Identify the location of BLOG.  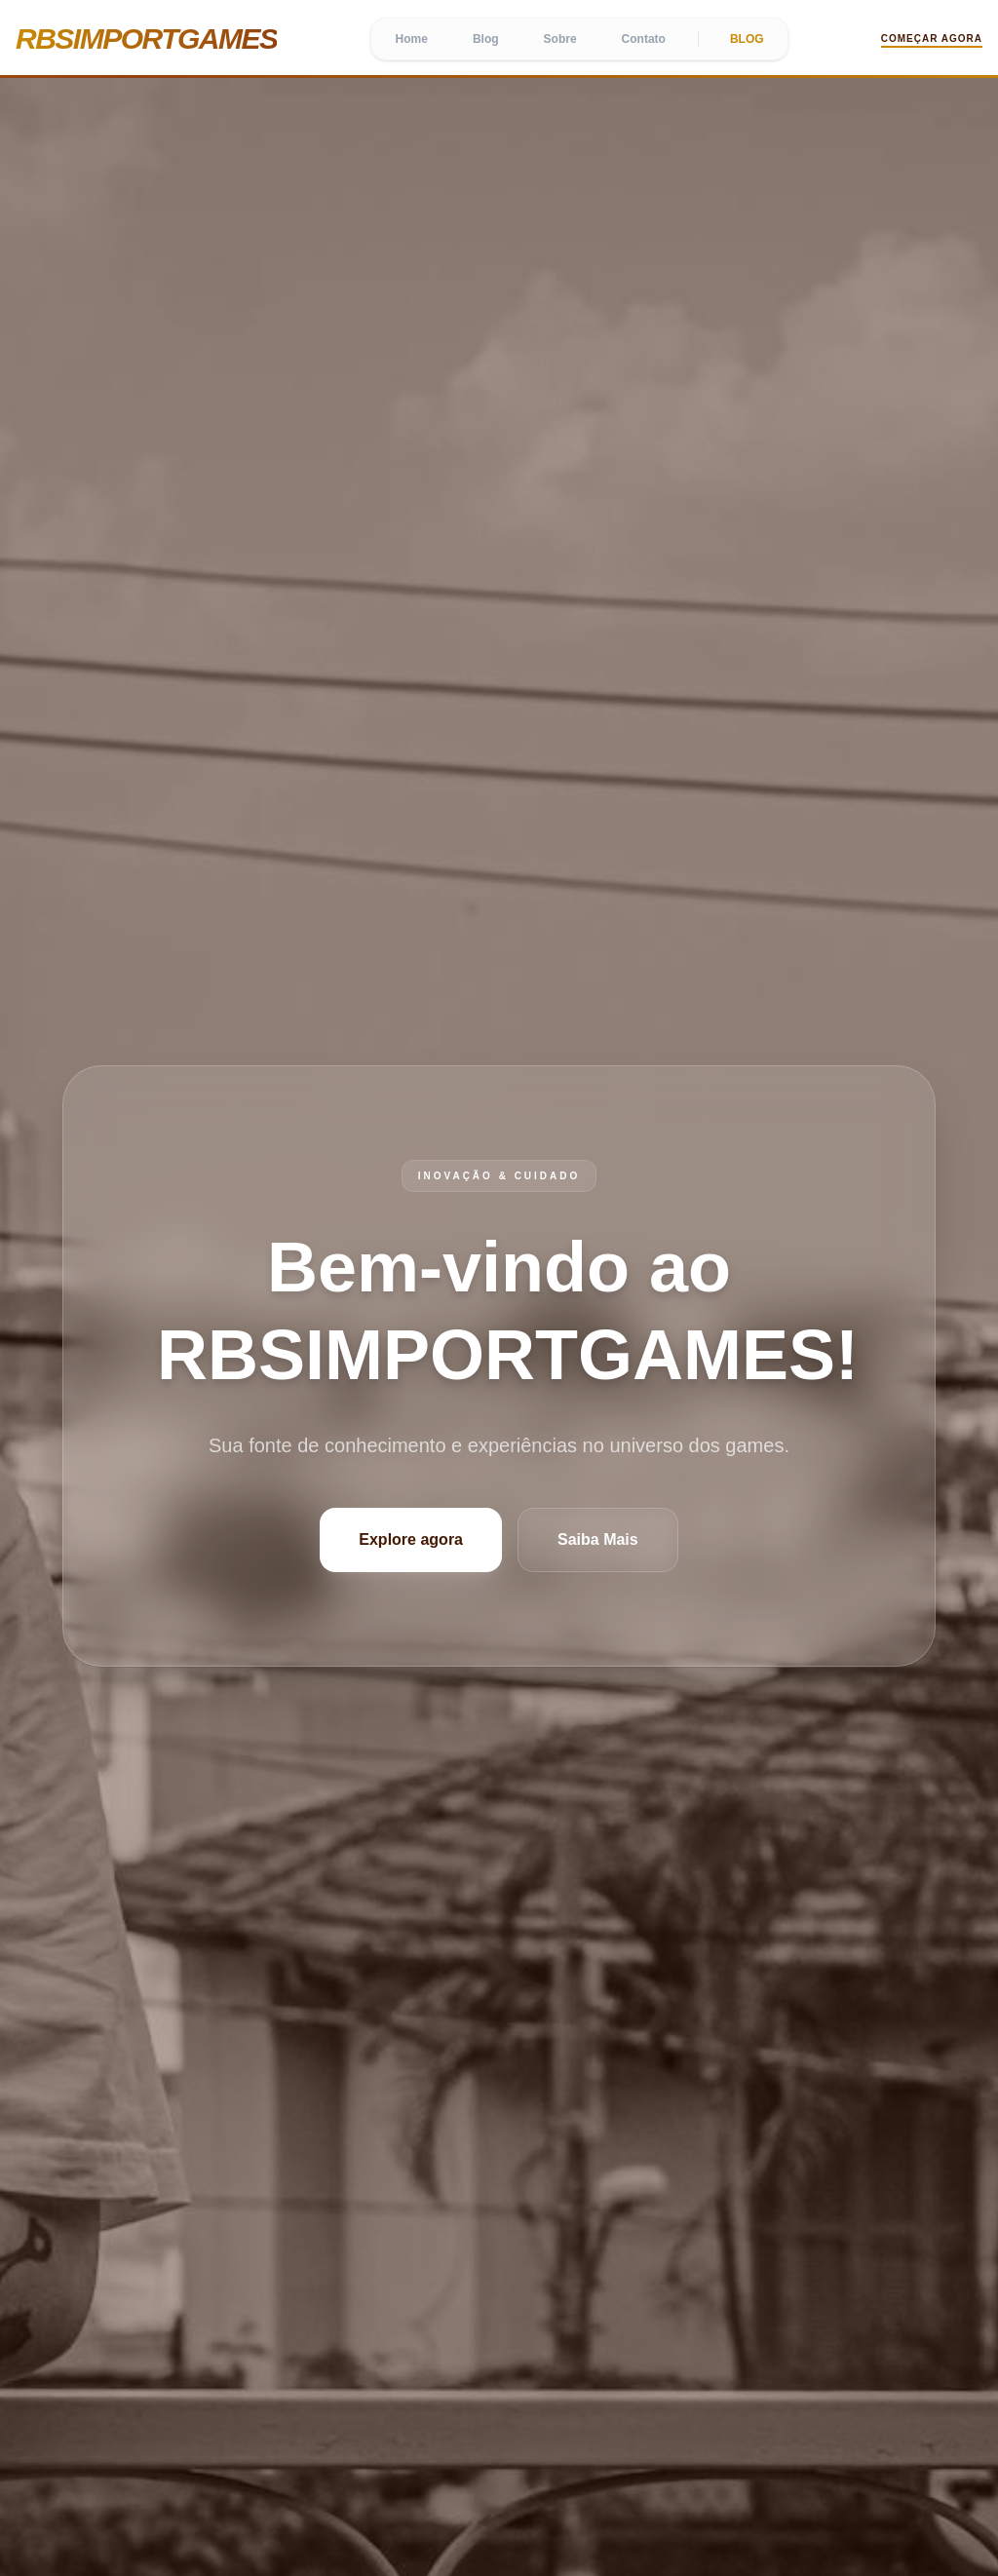
(747, 39).